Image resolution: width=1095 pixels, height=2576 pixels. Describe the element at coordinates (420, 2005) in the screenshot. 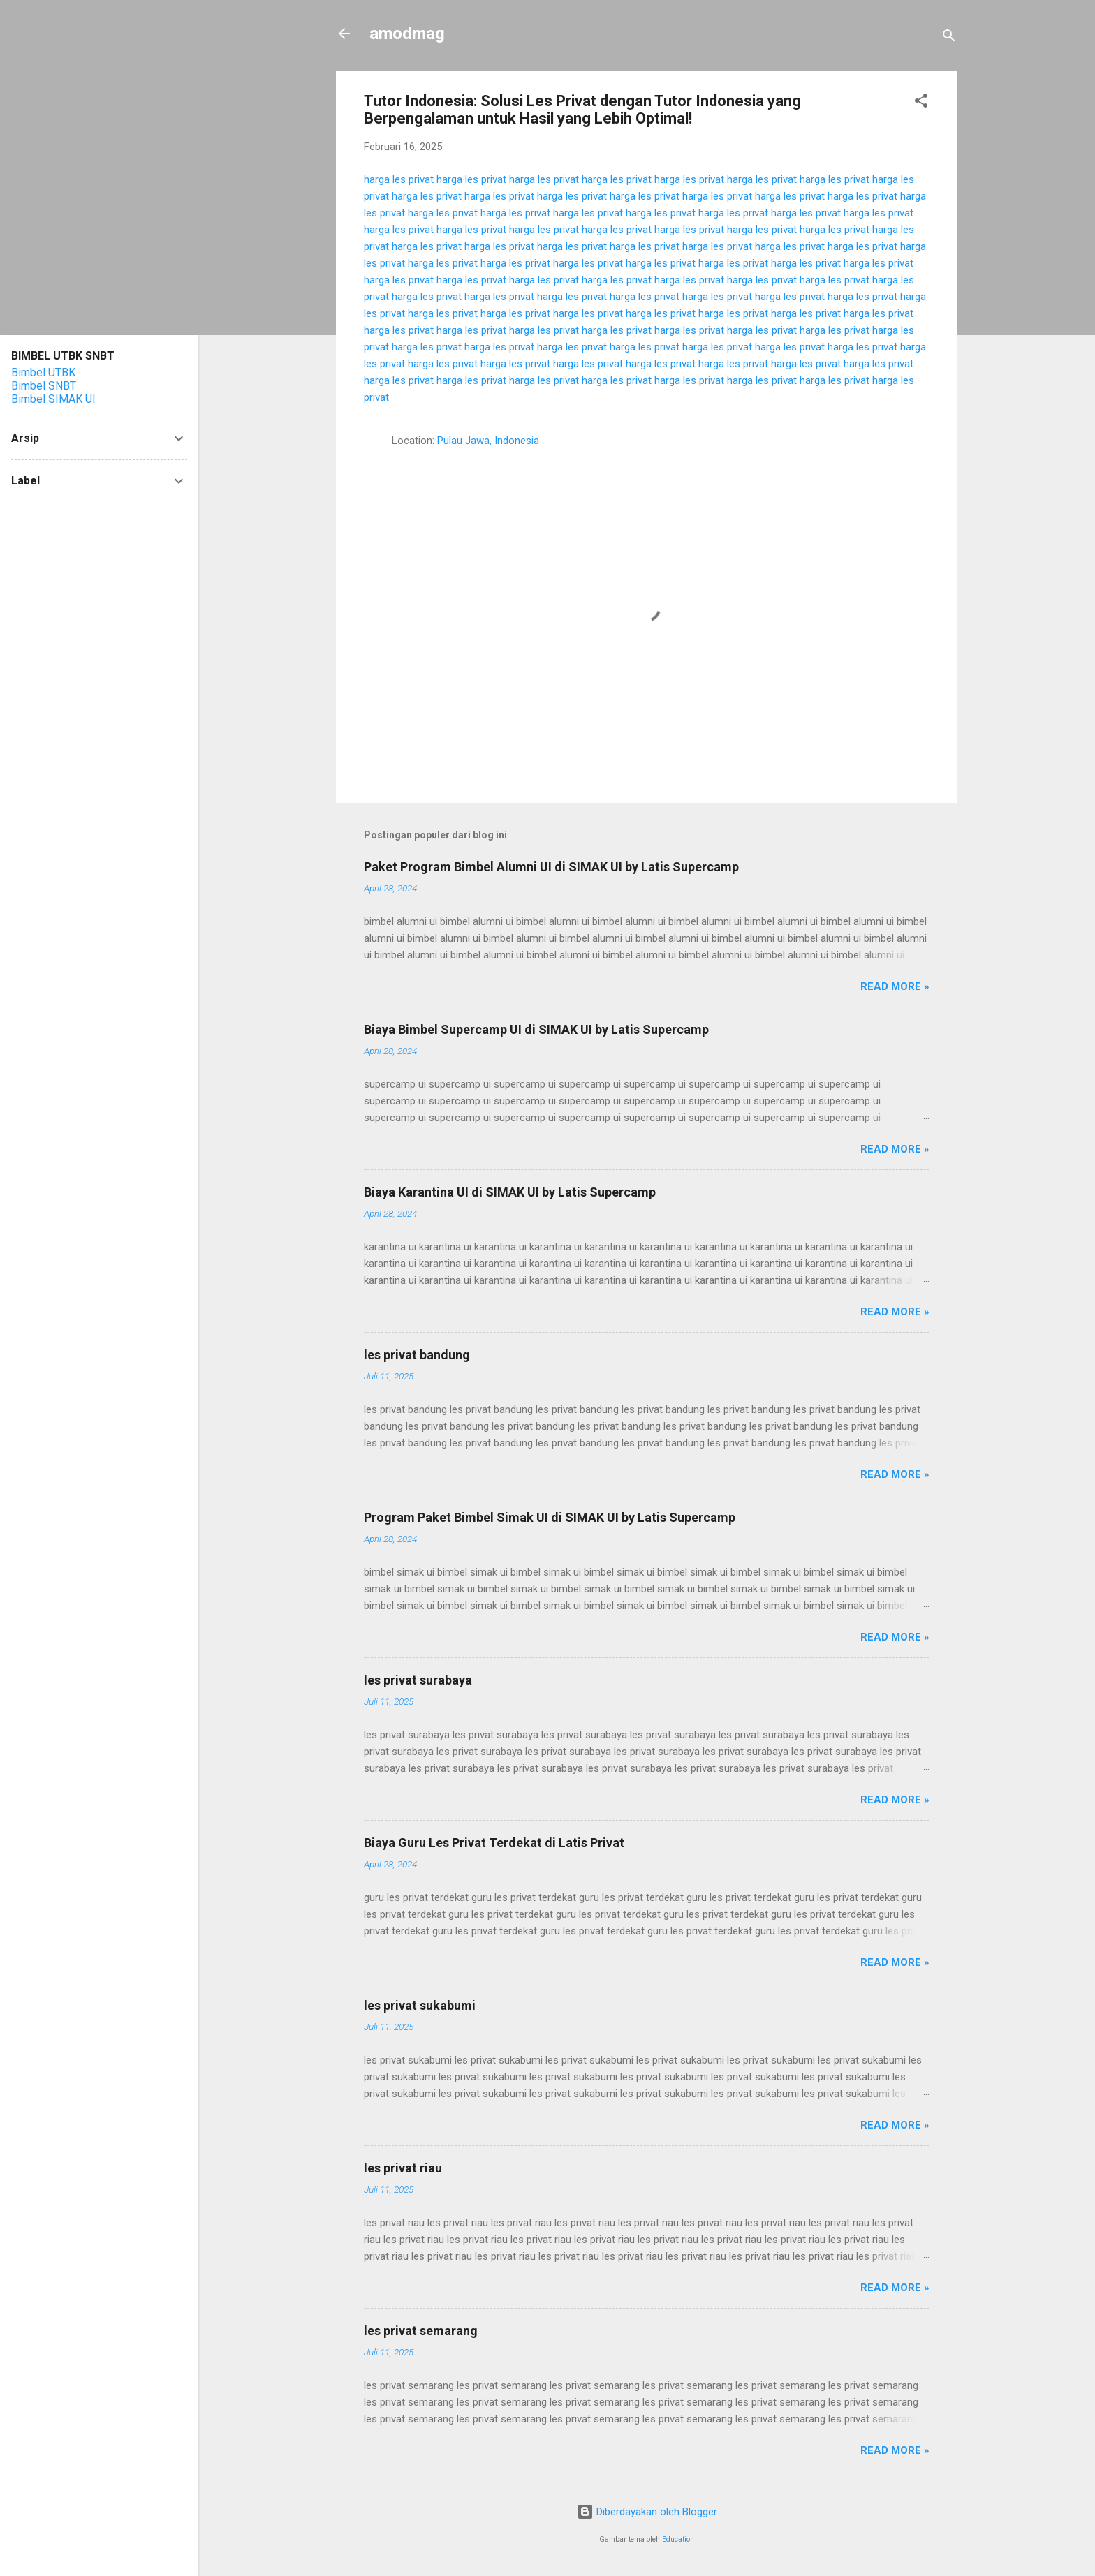

I see `les privat sukabumi` at that location.